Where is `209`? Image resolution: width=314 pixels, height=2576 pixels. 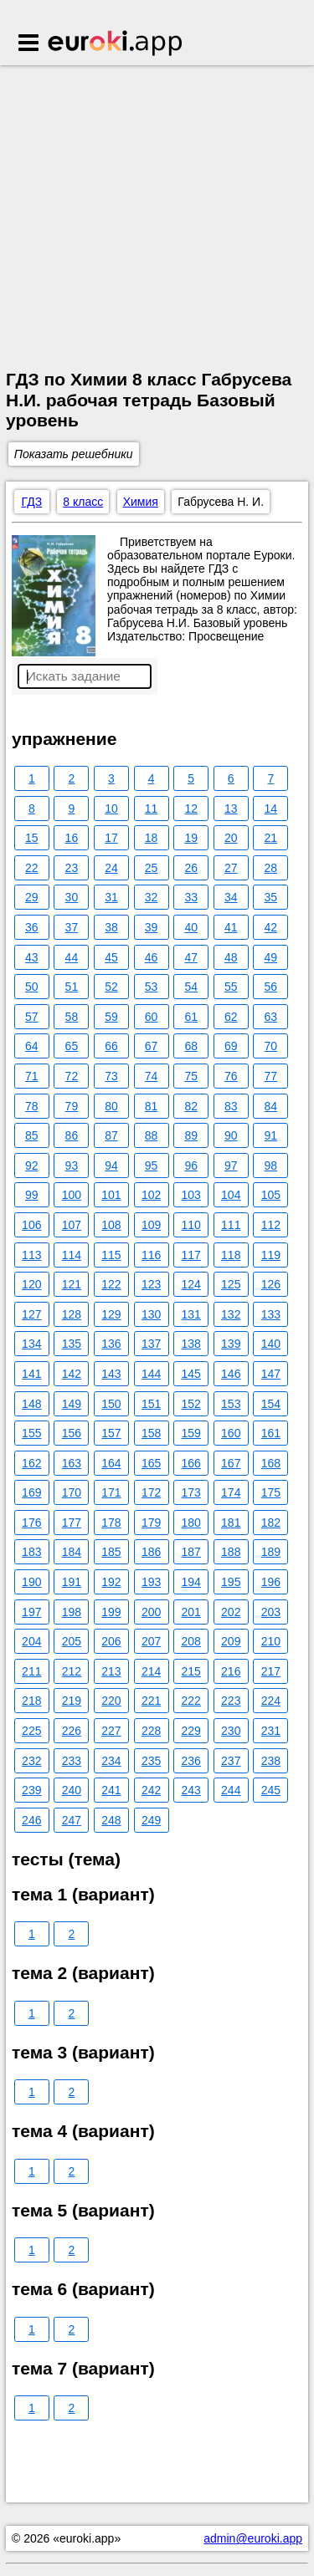 209 is located at coordinates (230, 1641).